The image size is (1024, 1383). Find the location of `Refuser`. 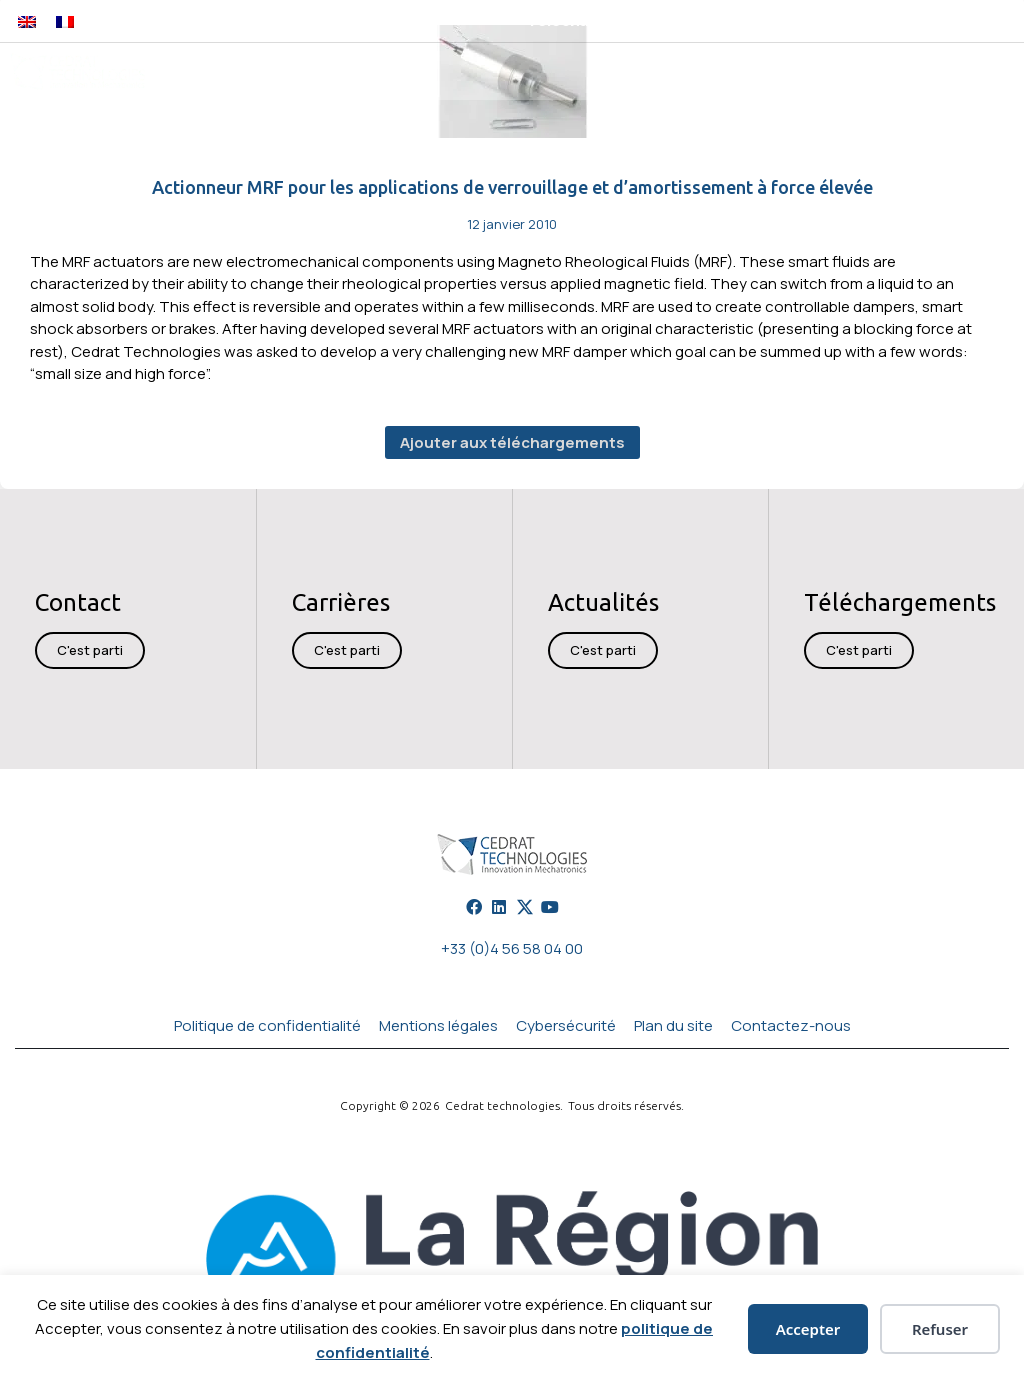

Refuser is located at coordinates (940, 1329).